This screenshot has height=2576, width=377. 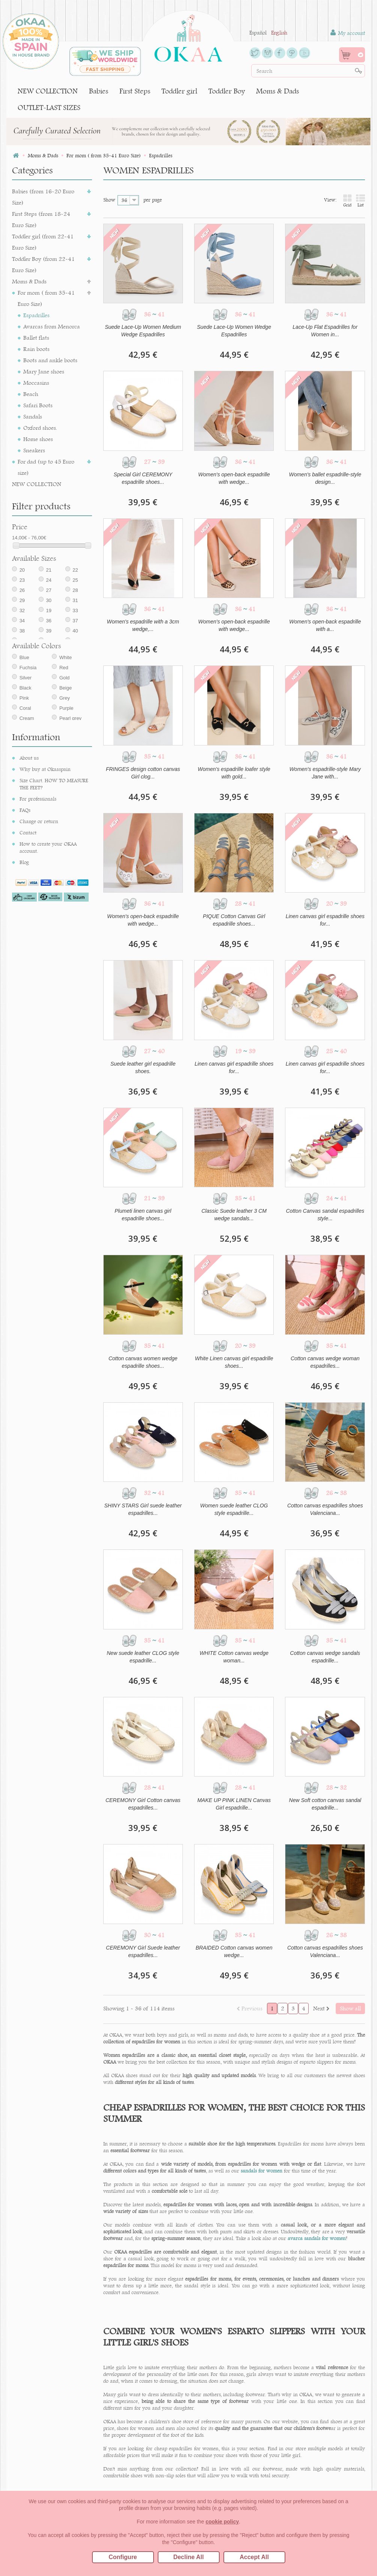 I want to click on Special Girl CEREMONY espadrille shoes..., so click(x=143, y=478).